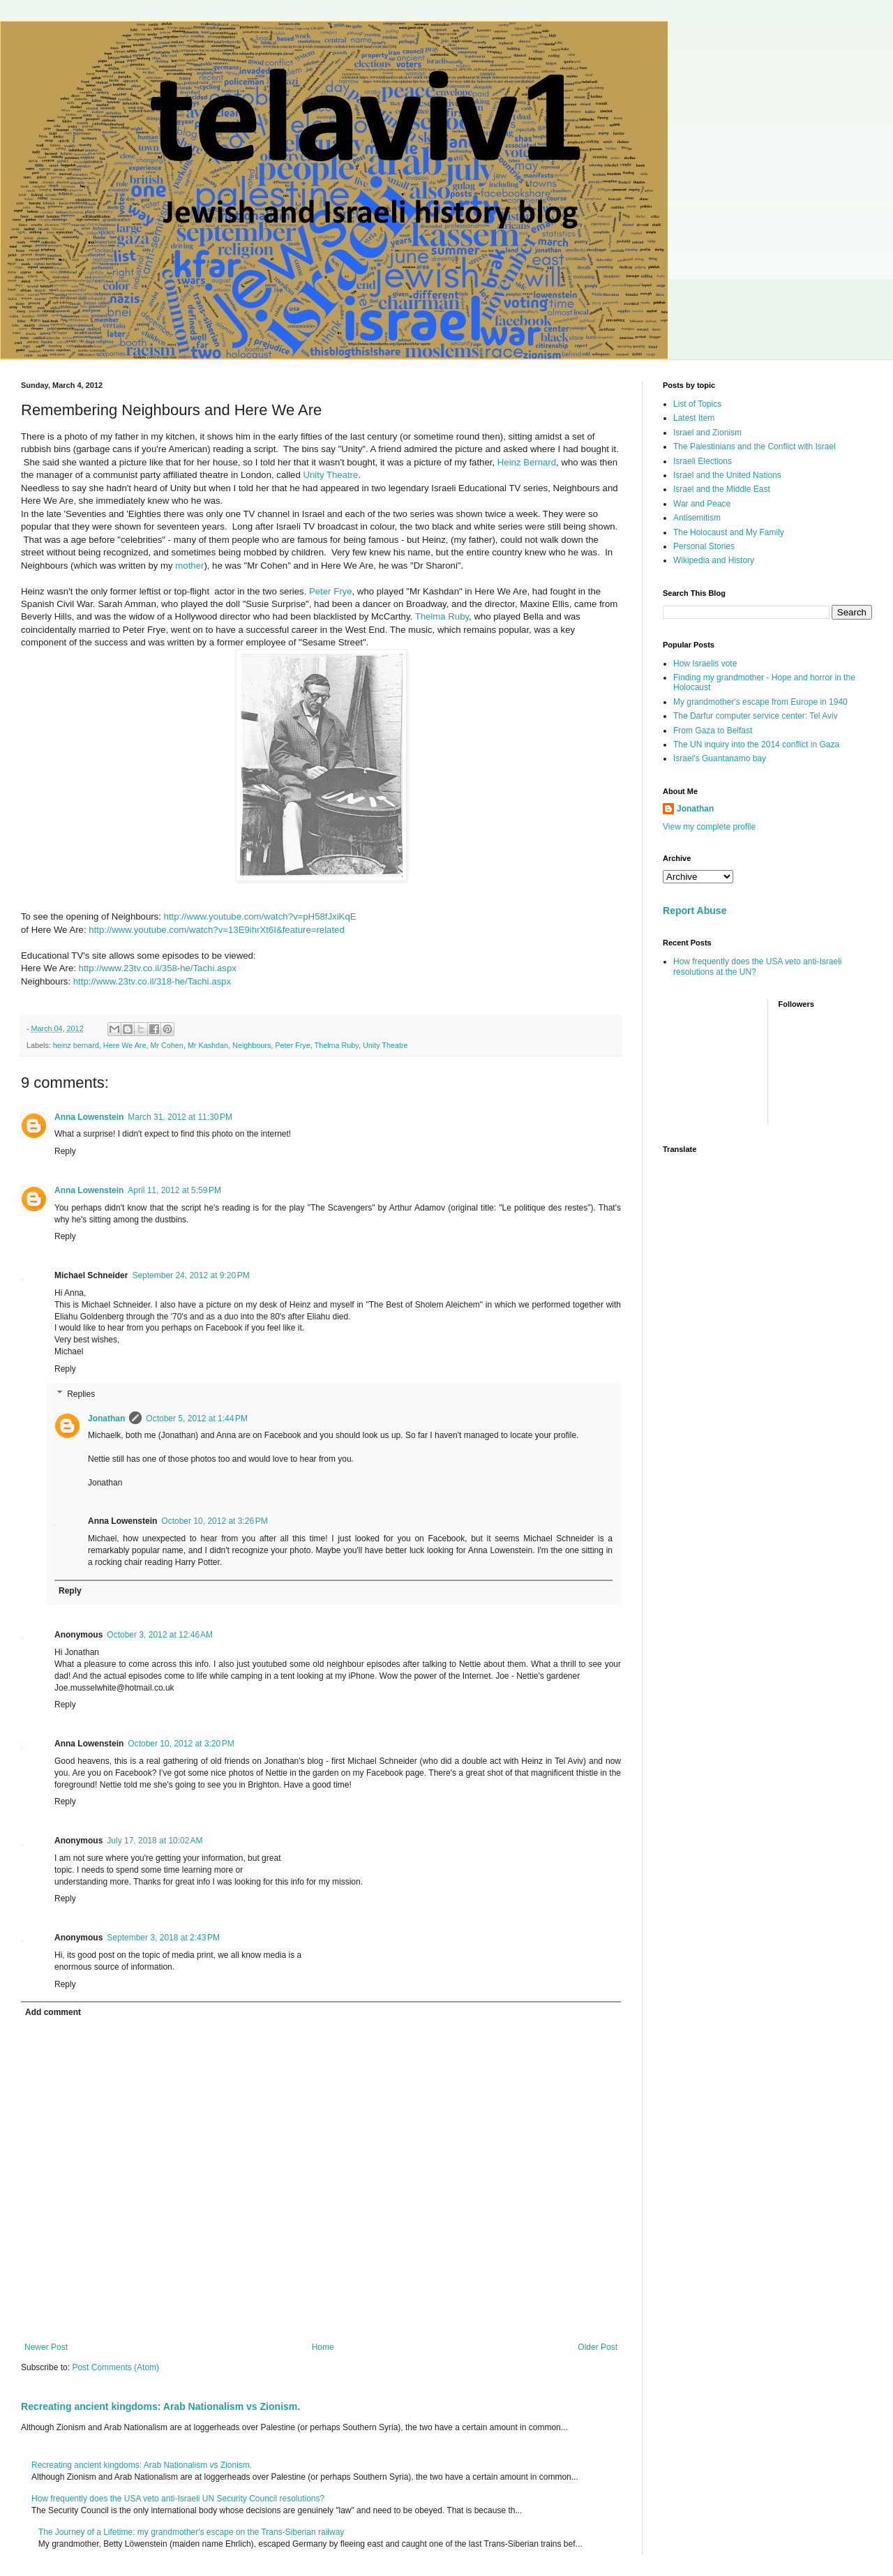 Image resolution: width=893 pixels, height=2576 pixels. What do you see at coordinates (712, 730) in the screenshot?
I see `From Gaza to Belfast` at bounding box center [712, 730].